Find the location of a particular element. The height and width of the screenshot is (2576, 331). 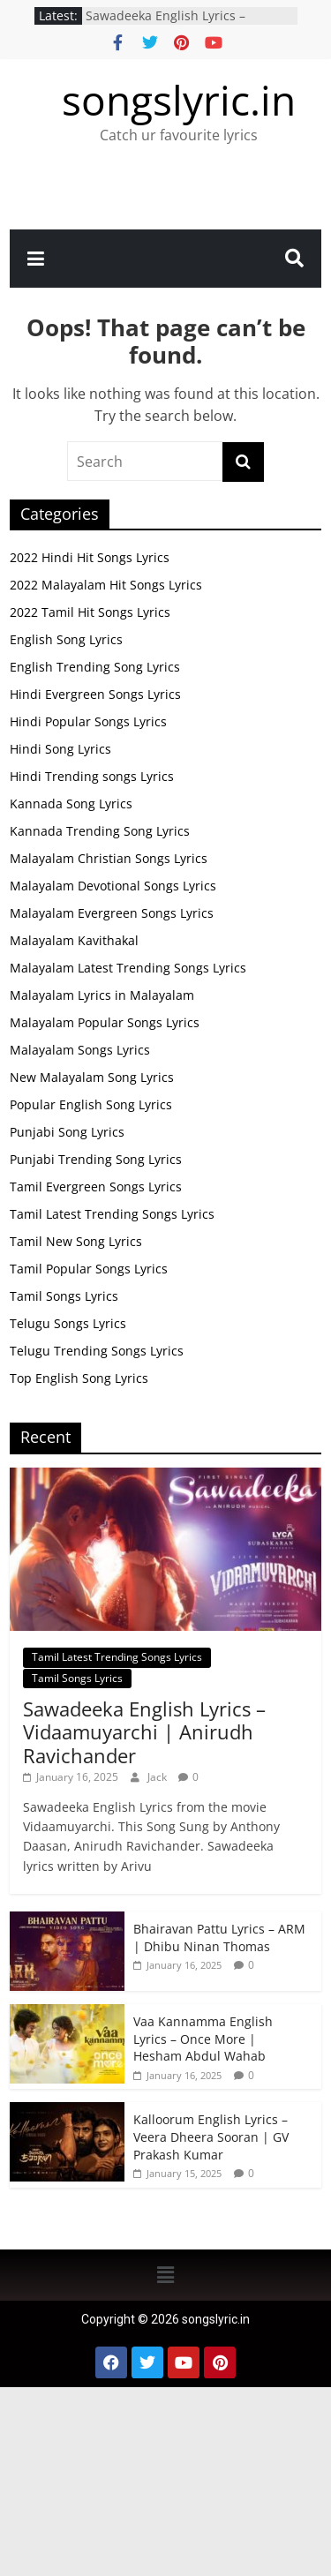

Malayalam Popular Songs Lyrics is located at coordinates (104, 1022).